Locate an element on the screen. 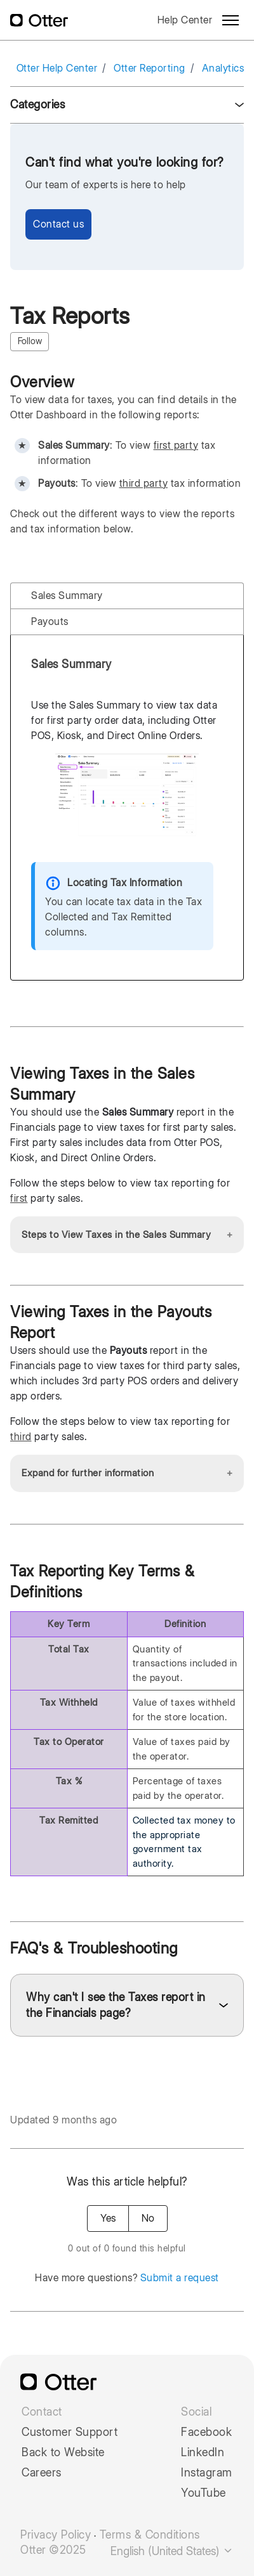  Submit a request is located at coordinates (179, 2278).